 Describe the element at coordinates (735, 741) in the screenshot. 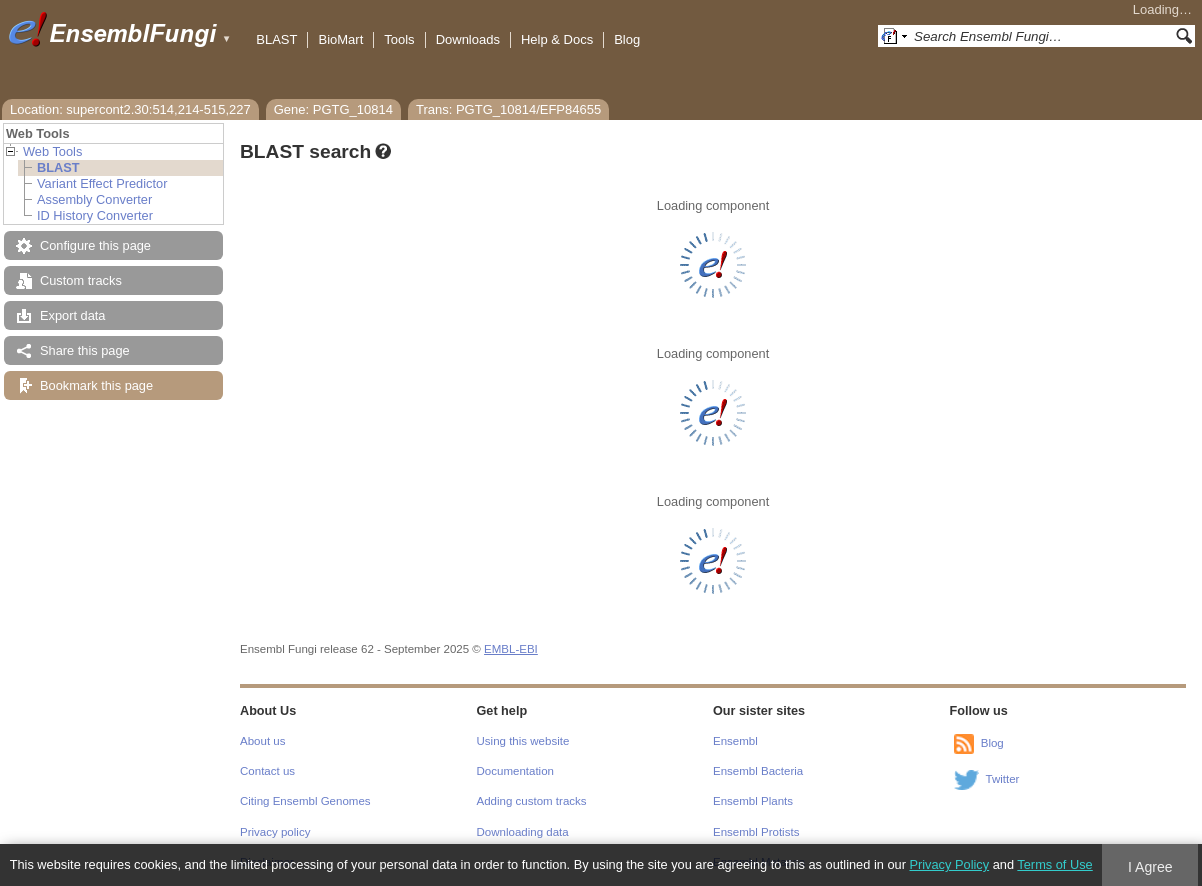

I see `Ensembl` at that location.